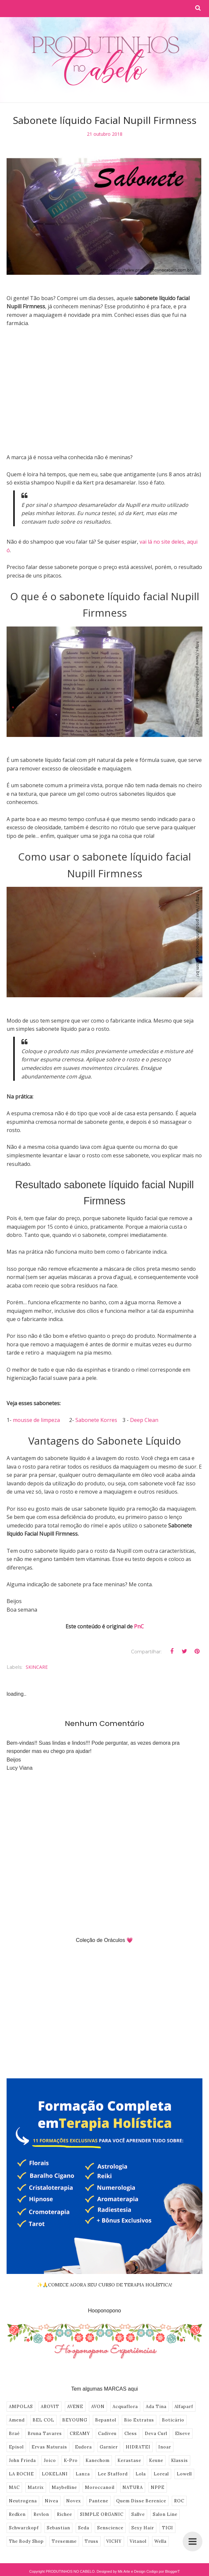 The width and height of the screenshot is (209, 2576). I want to click on Cless, so click(130, 2433).